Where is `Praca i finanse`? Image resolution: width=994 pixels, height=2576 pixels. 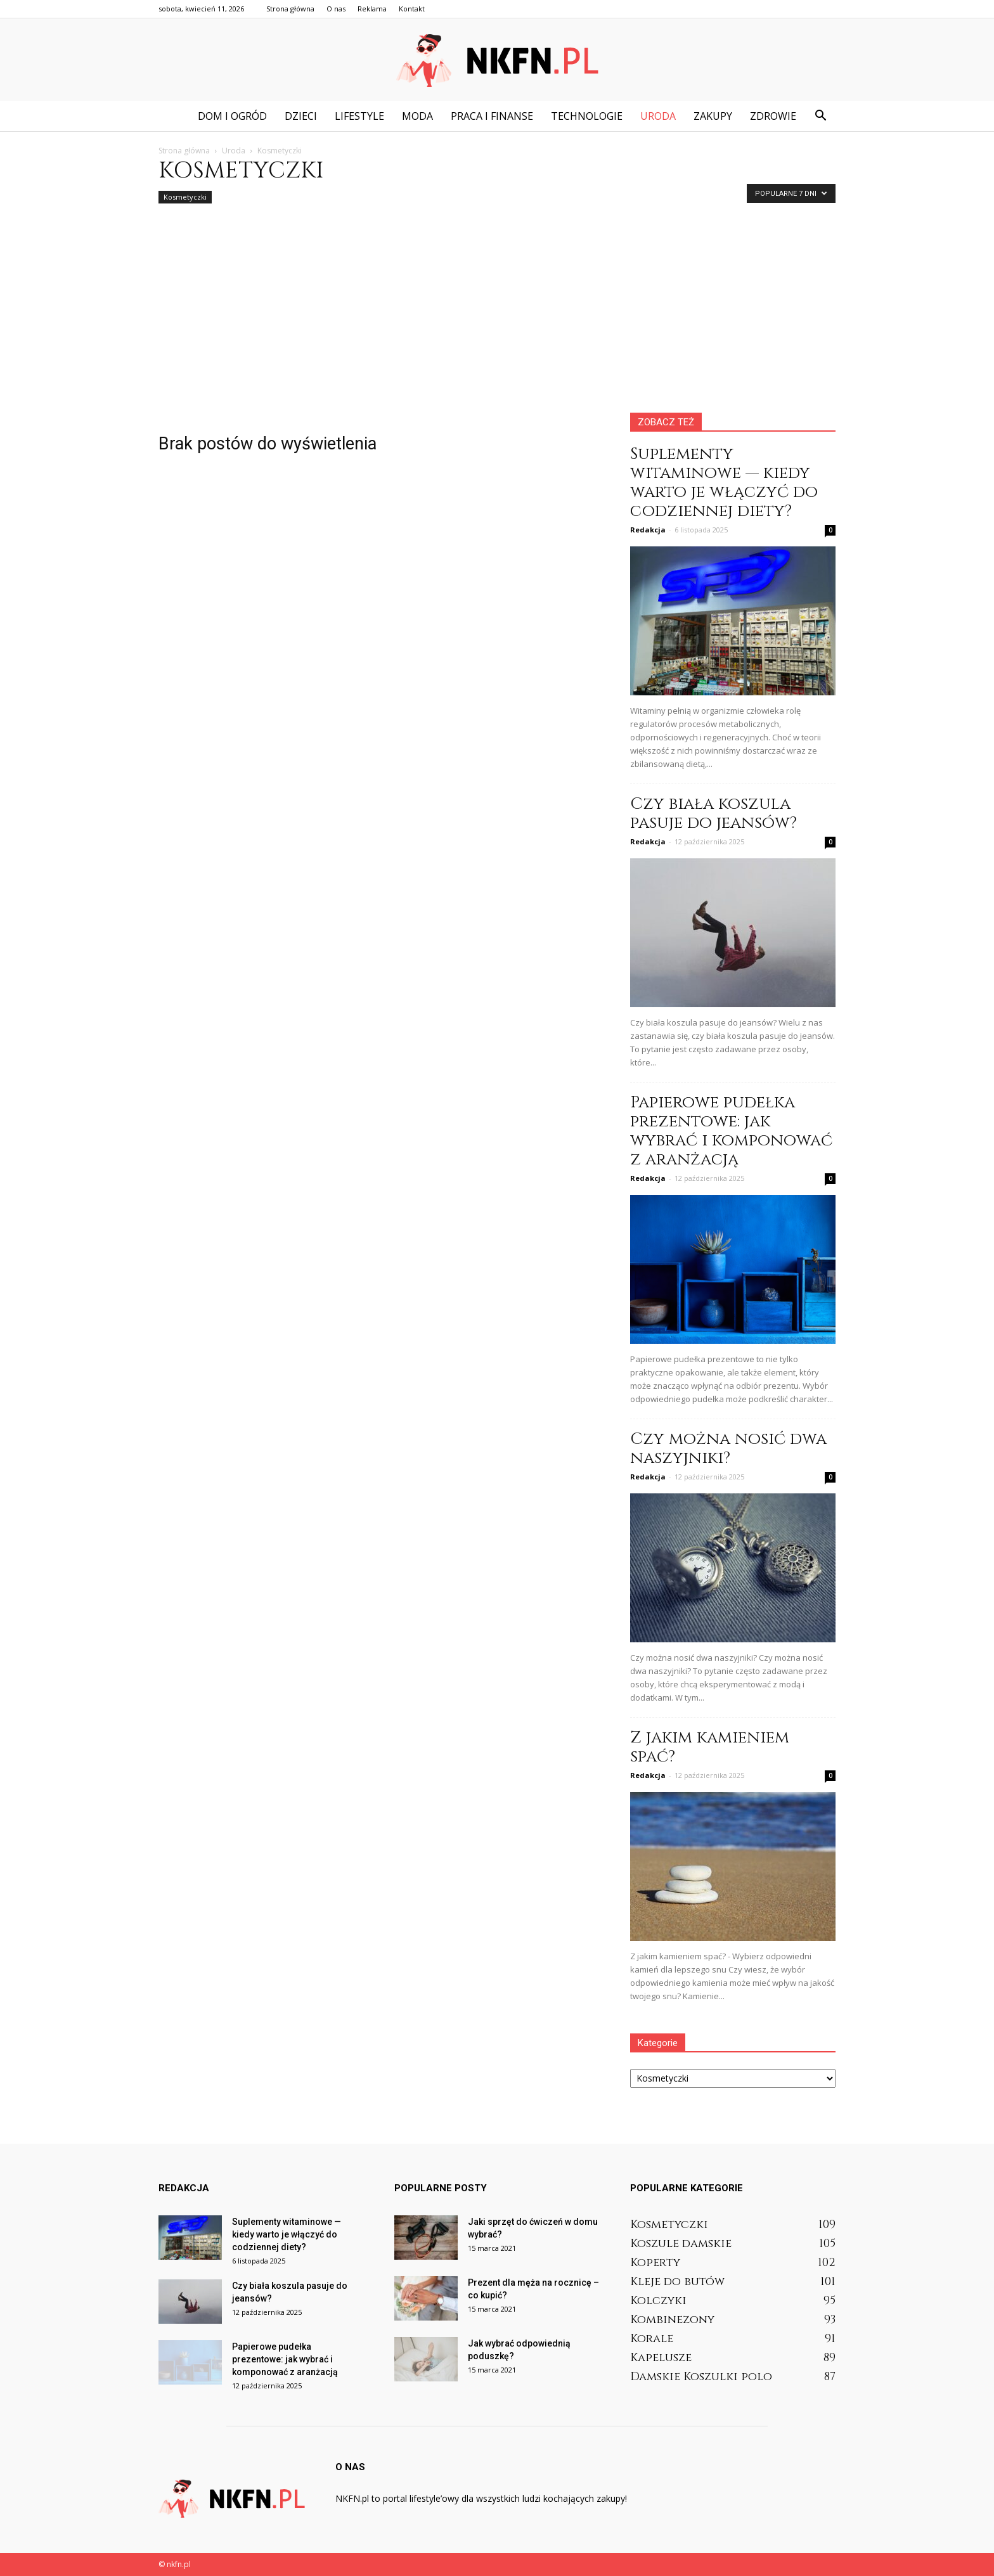 Praca i finanse is located at coordinates (492, 116).